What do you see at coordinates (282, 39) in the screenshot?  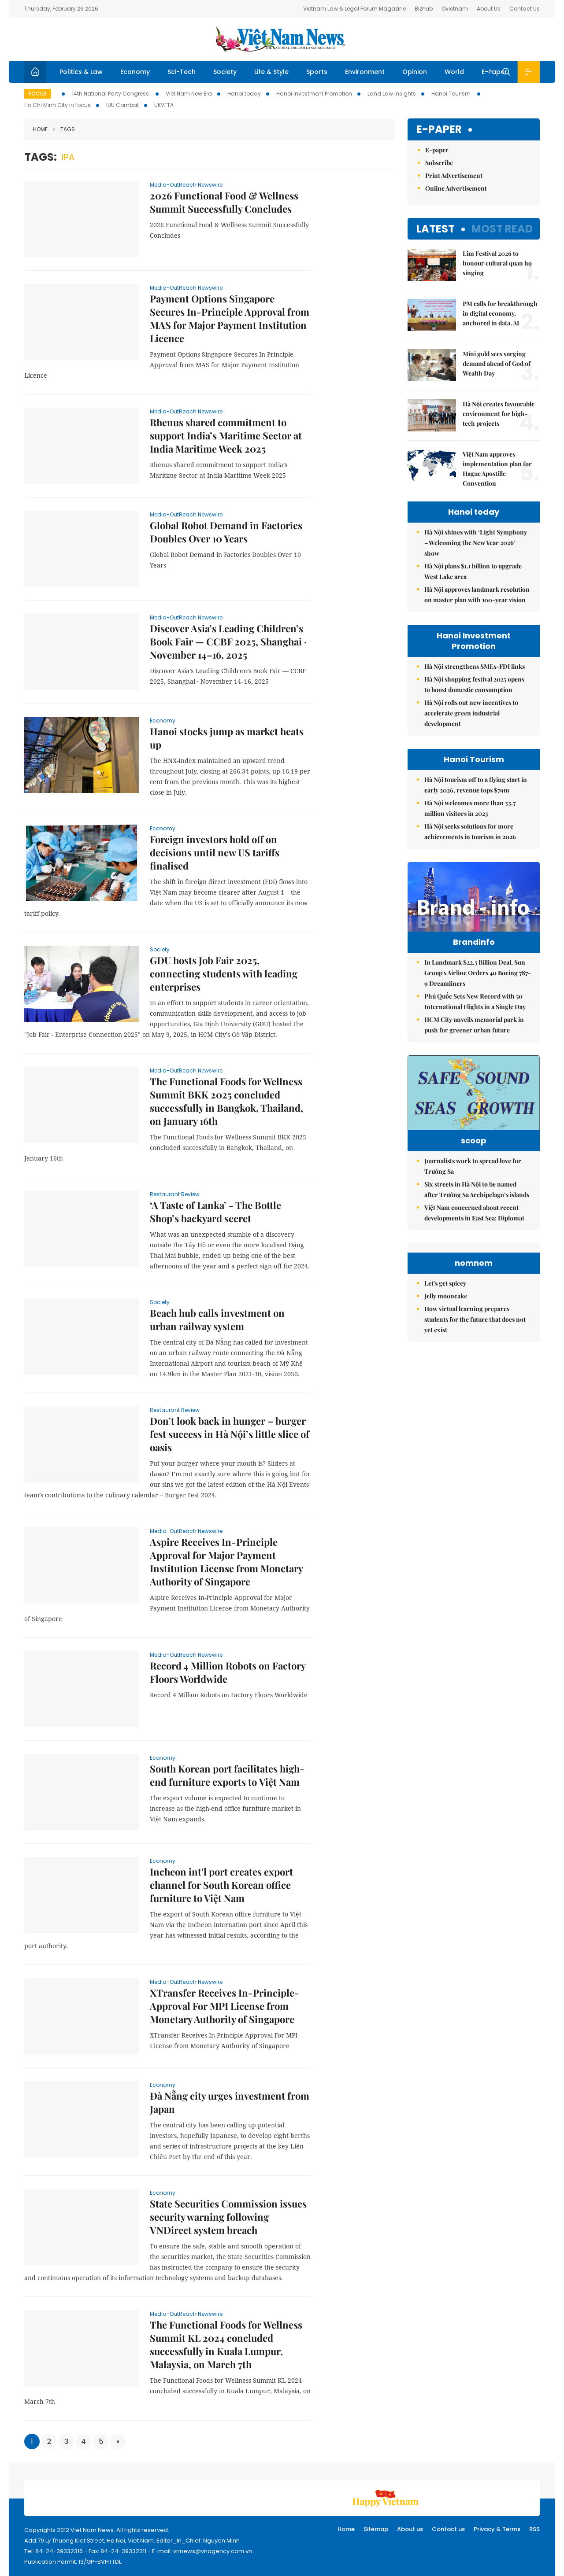 I see `Việt Nam News` at bounding box center [282, 39].